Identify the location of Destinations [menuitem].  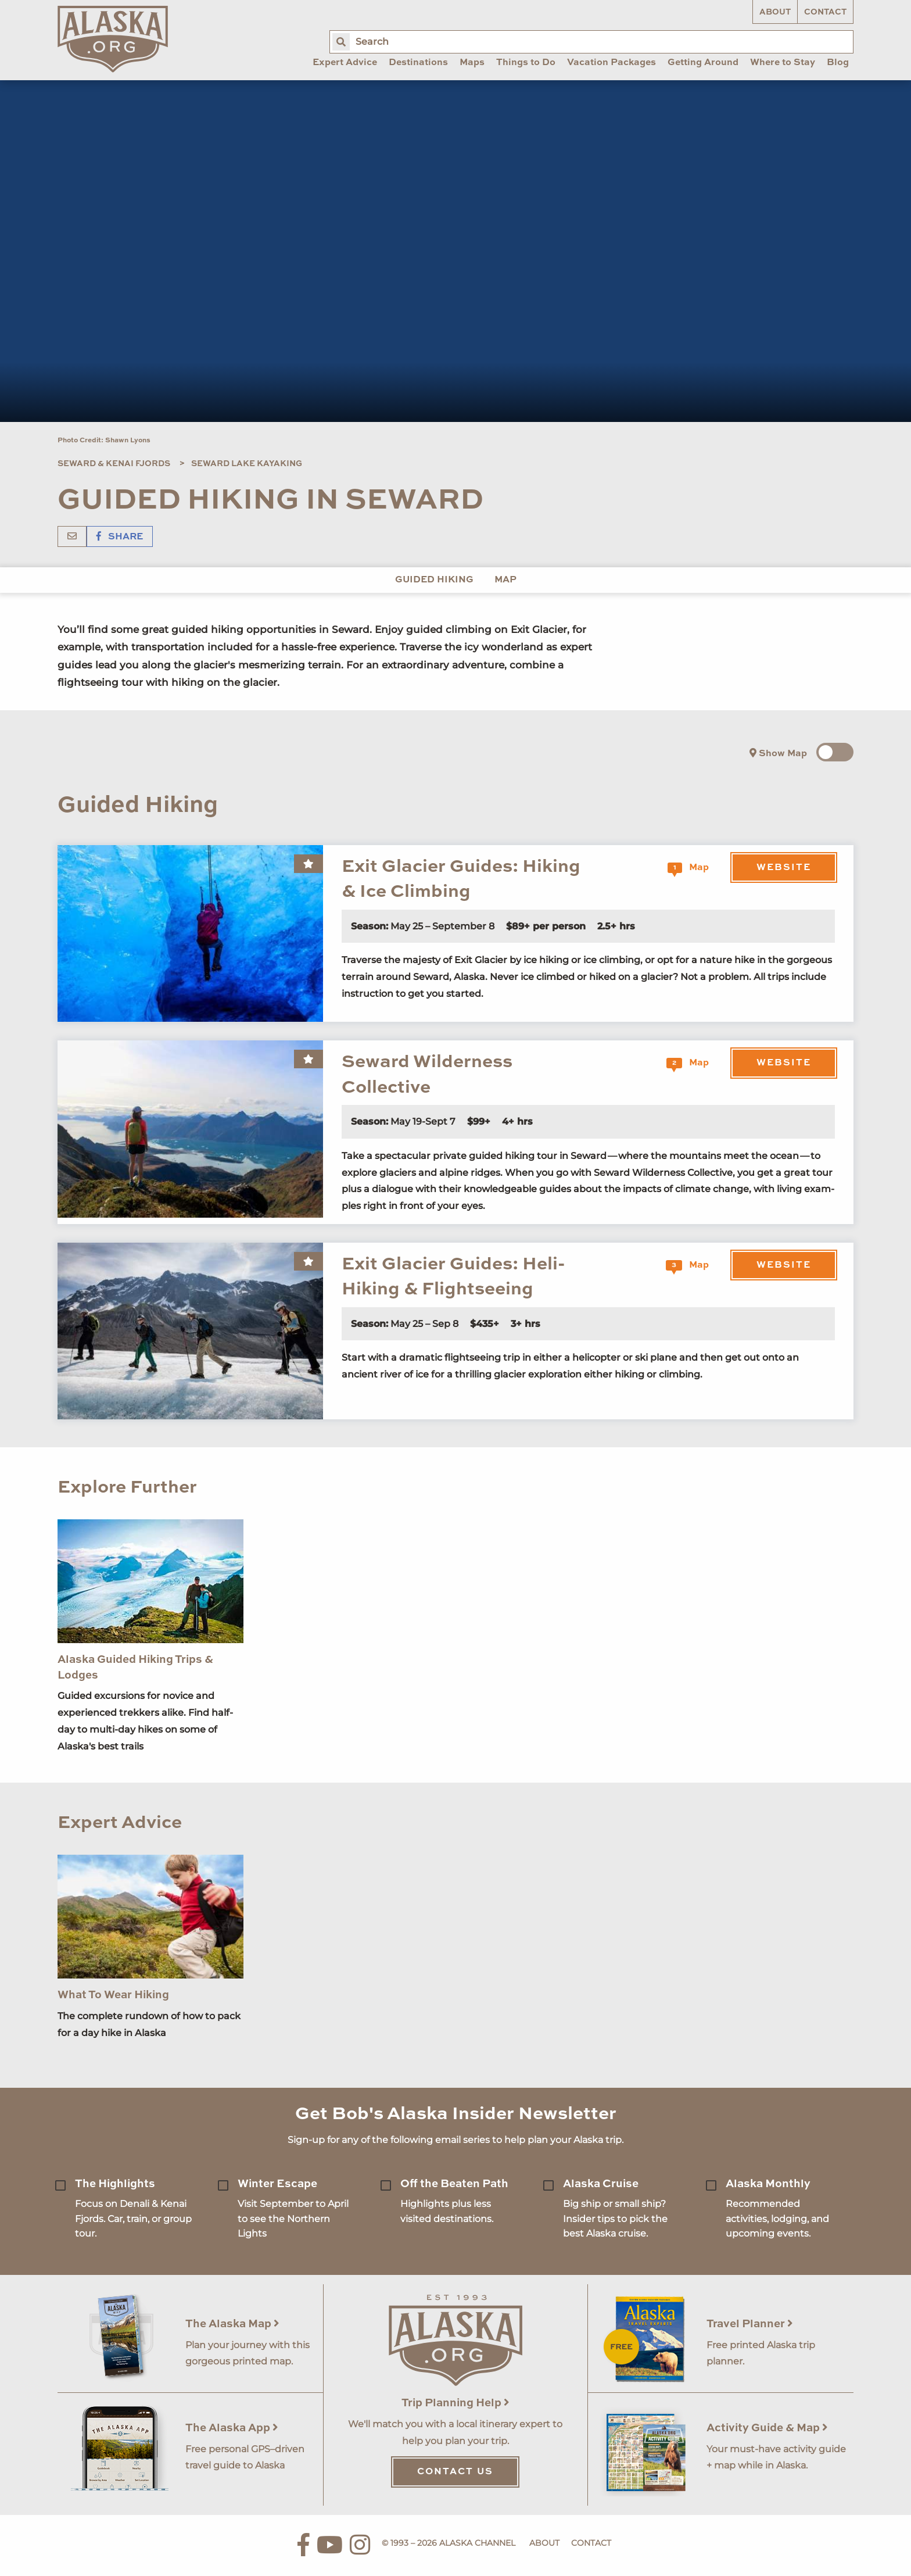
(418, 62).